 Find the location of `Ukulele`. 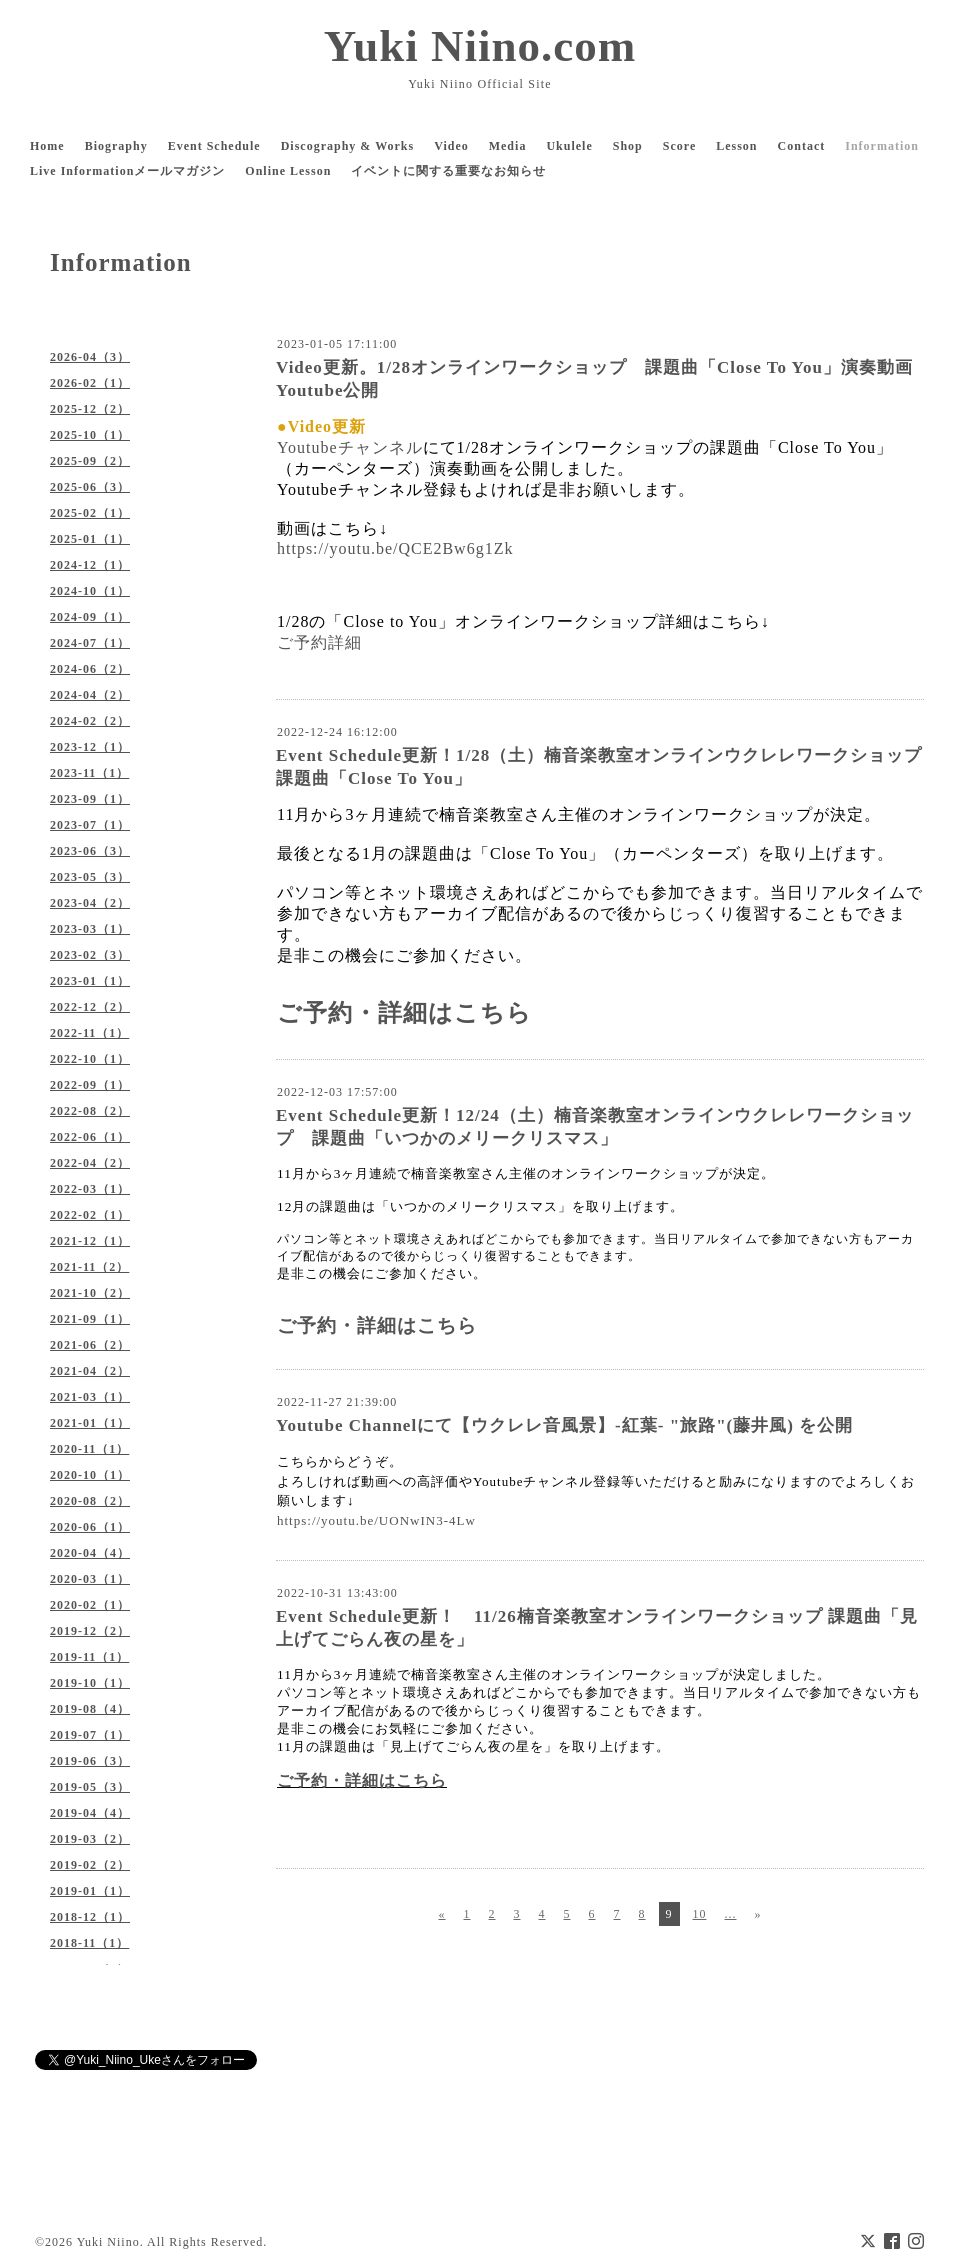

Ukulele is located at coordinates (569, 146).